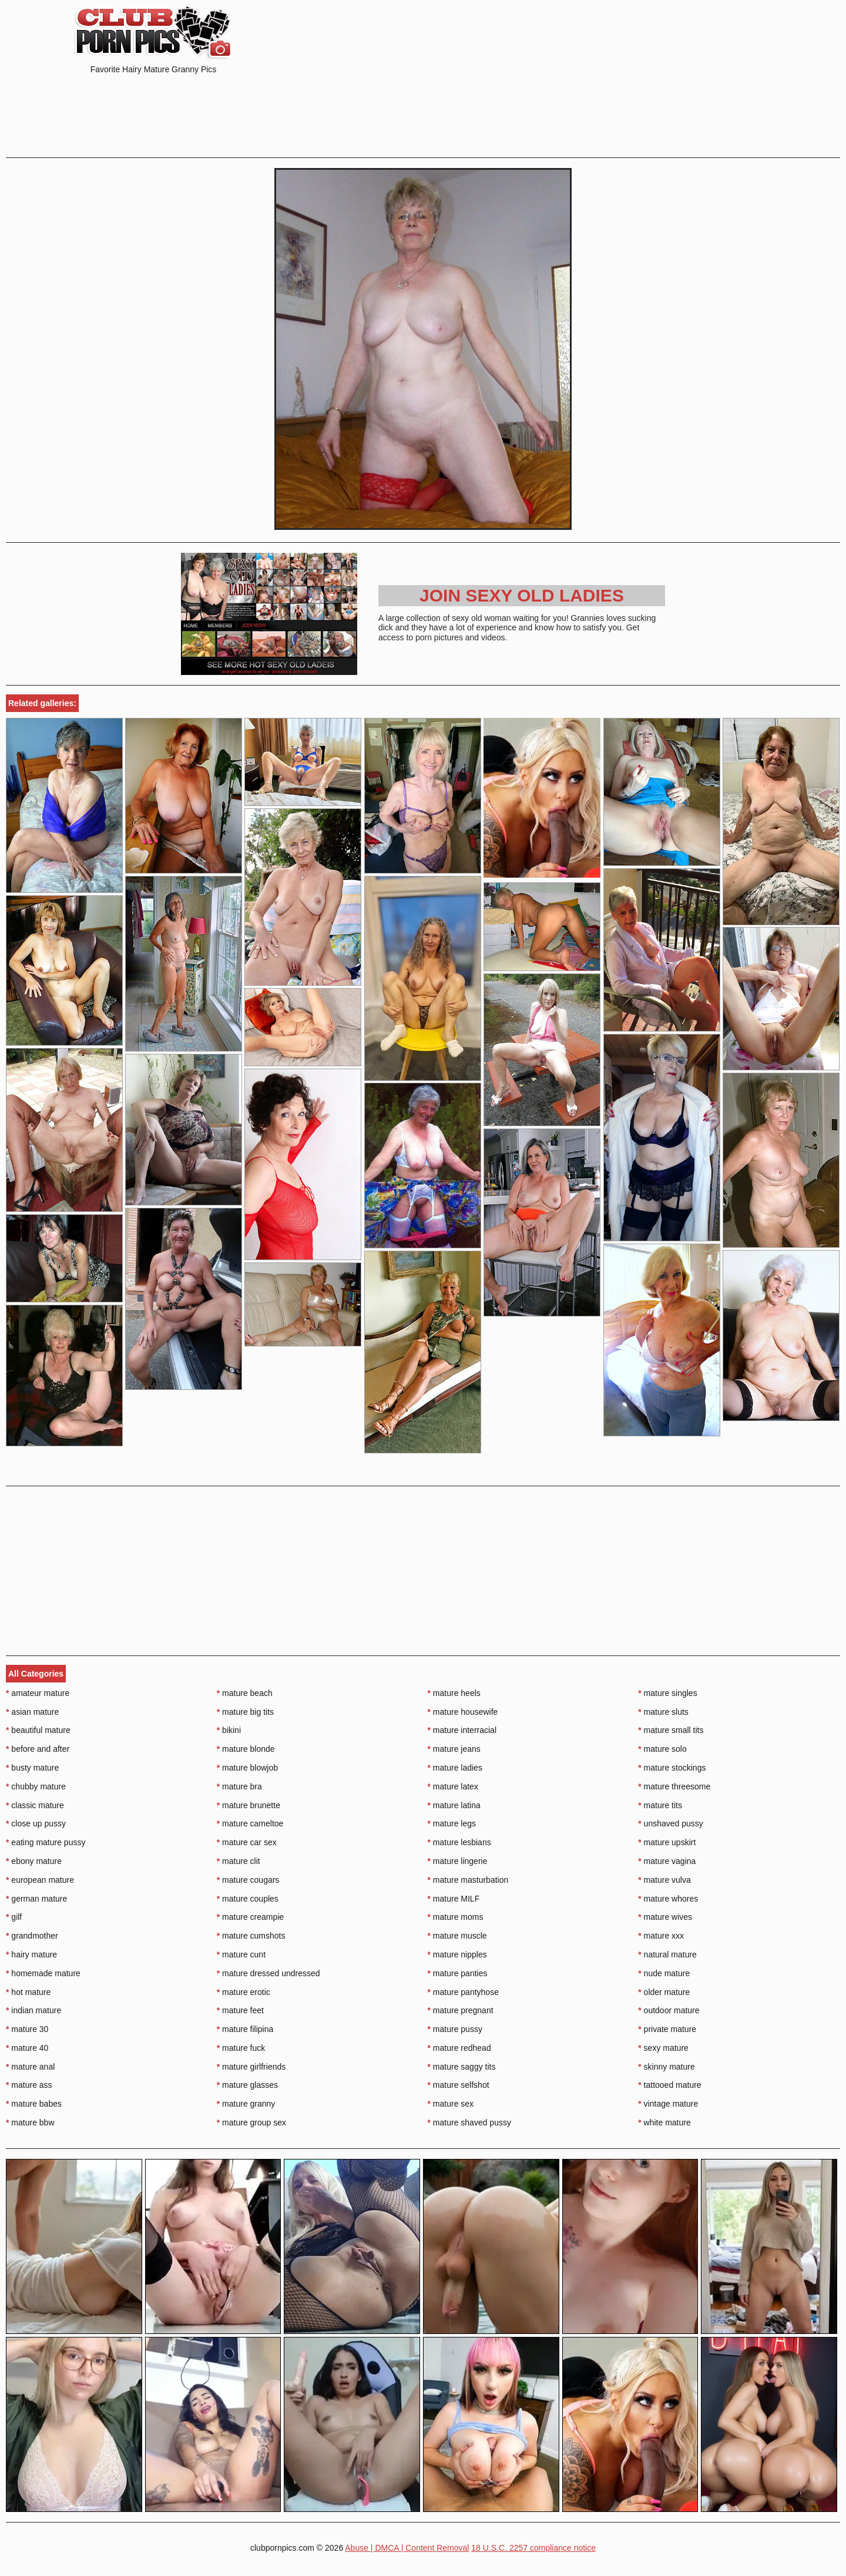 Image resolution: width=846 pixels, height=2576 pixels. I want to click on mature small tits, so click(670, 1730).